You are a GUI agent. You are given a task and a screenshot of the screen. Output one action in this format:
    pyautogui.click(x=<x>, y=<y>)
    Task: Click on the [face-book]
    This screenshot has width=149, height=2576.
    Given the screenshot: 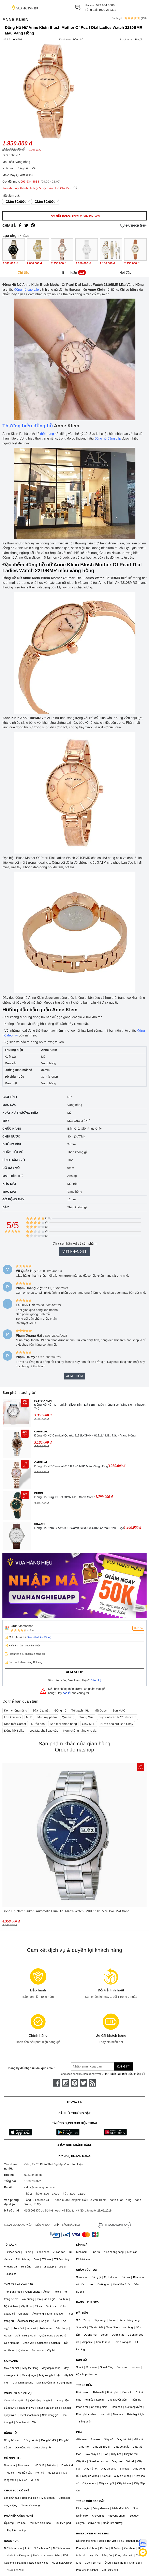 What is the action you would take?
    pyautogui.click(x=56, y=2083)
    